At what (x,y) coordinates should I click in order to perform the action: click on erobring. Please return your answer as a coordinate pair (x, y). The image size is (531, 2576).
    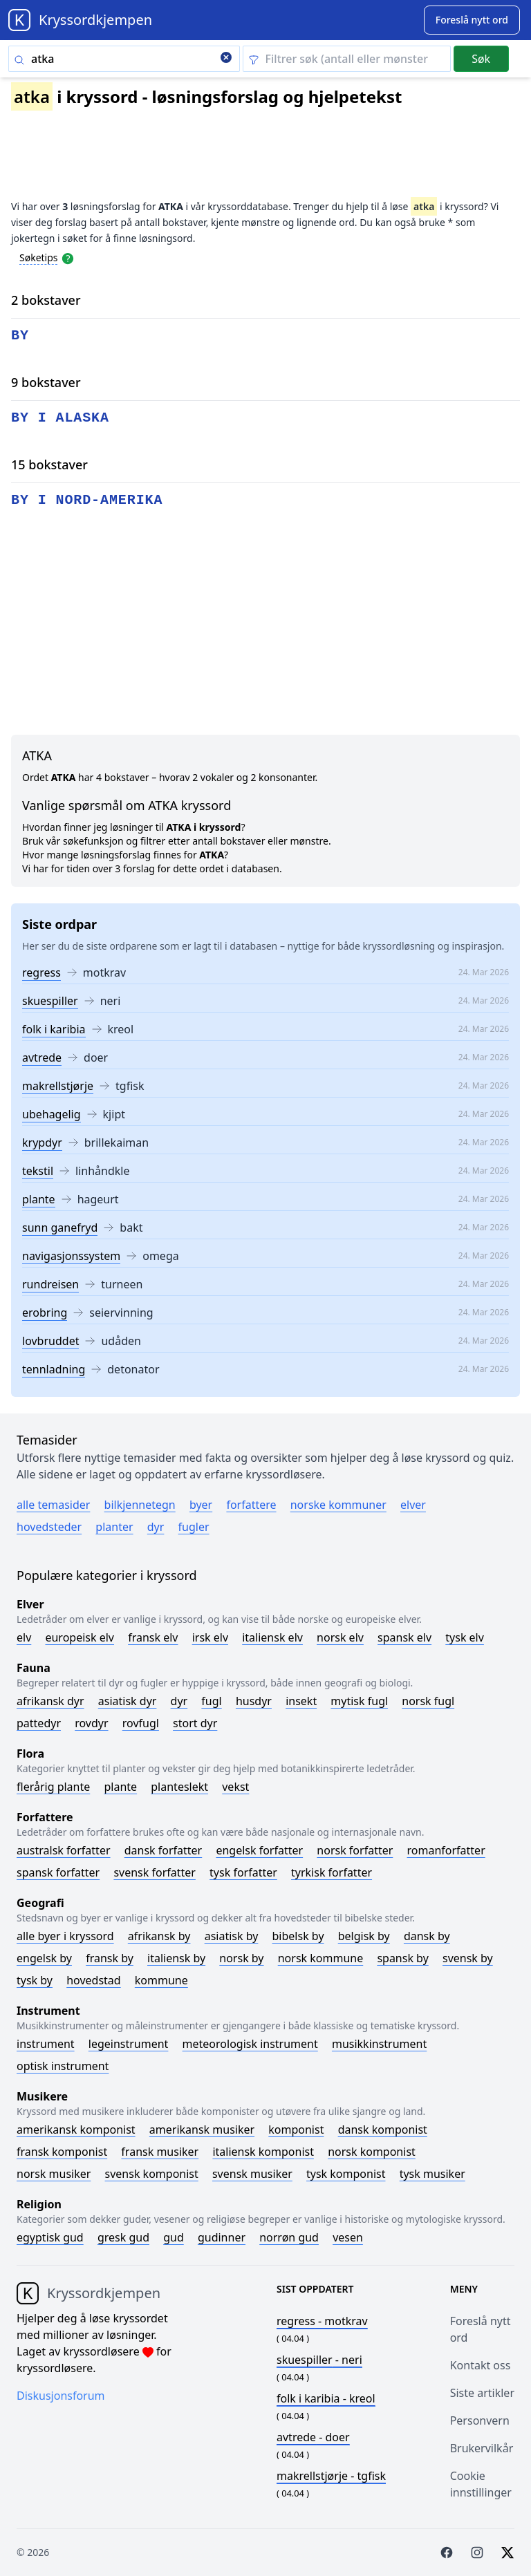
    Looking at the image, I should click on (44, 1312).